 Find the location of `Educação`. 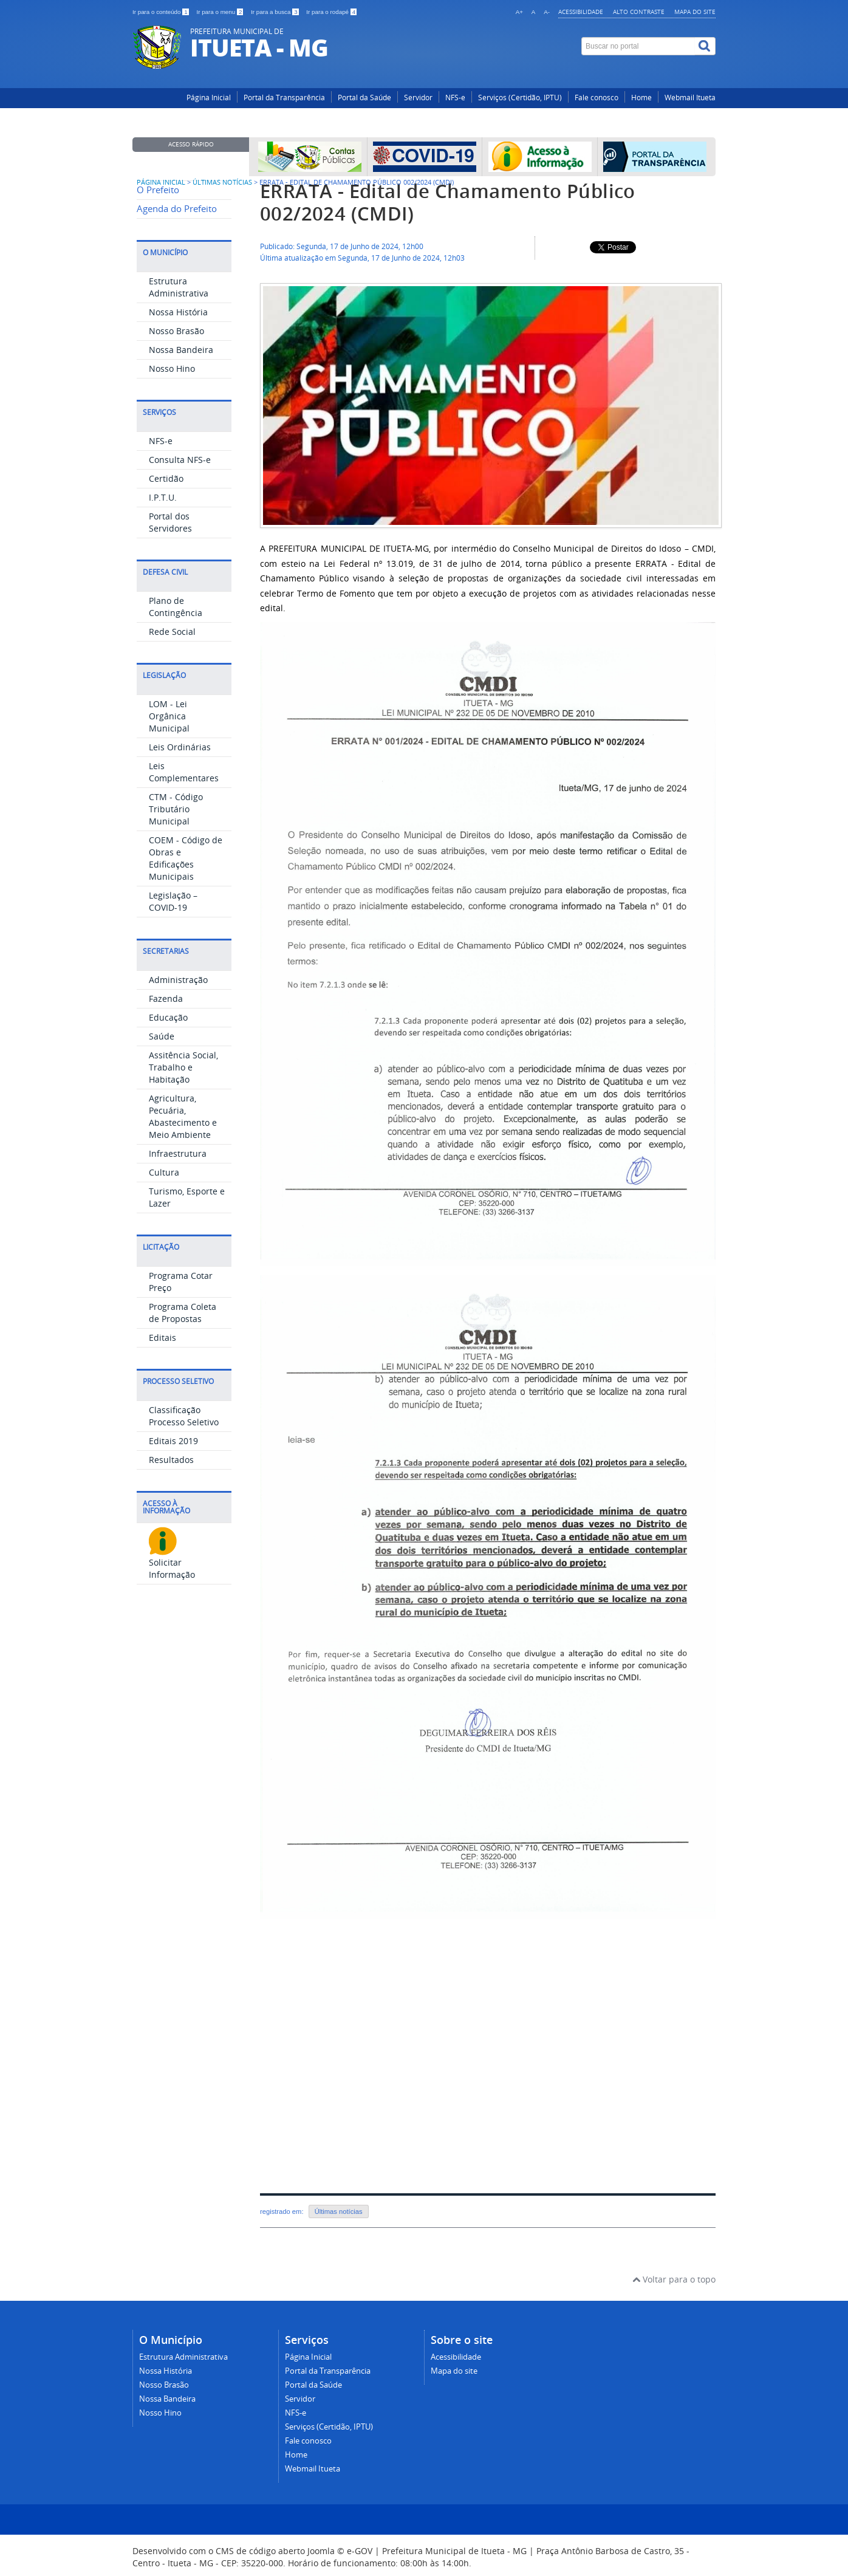

Educação is located at coordinates (168, 1017).